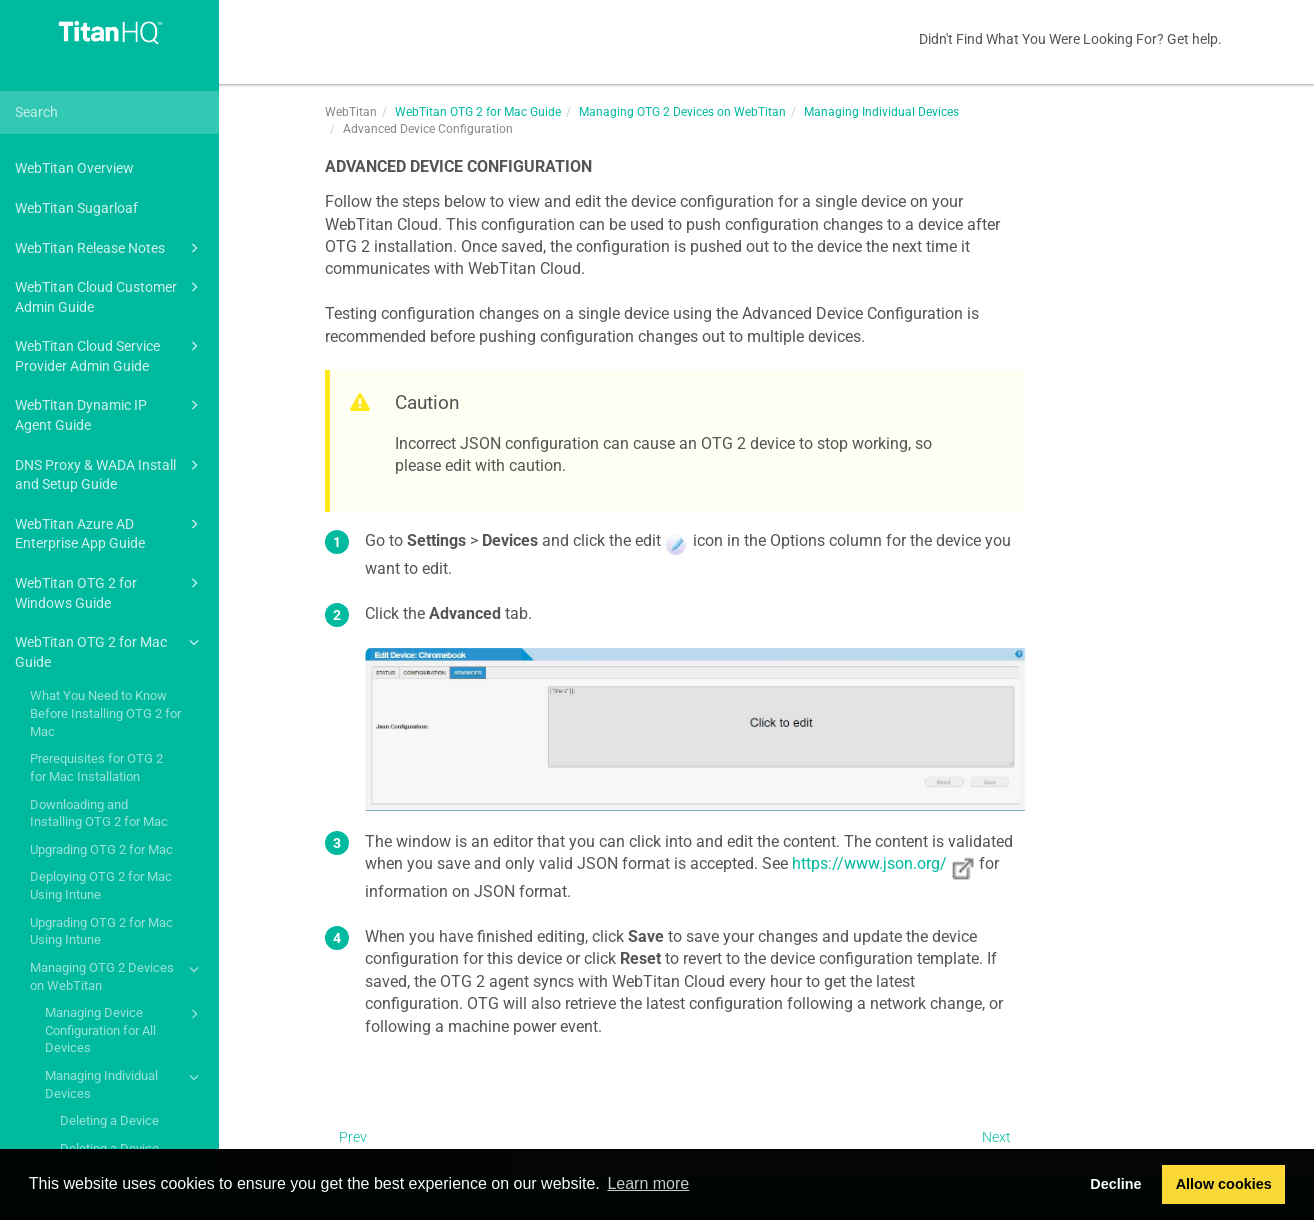 The image size is (1314, 1220). Describe the element at coordinates (74, 168) in the screenshot. I see `WebTitan Overview` at that location.